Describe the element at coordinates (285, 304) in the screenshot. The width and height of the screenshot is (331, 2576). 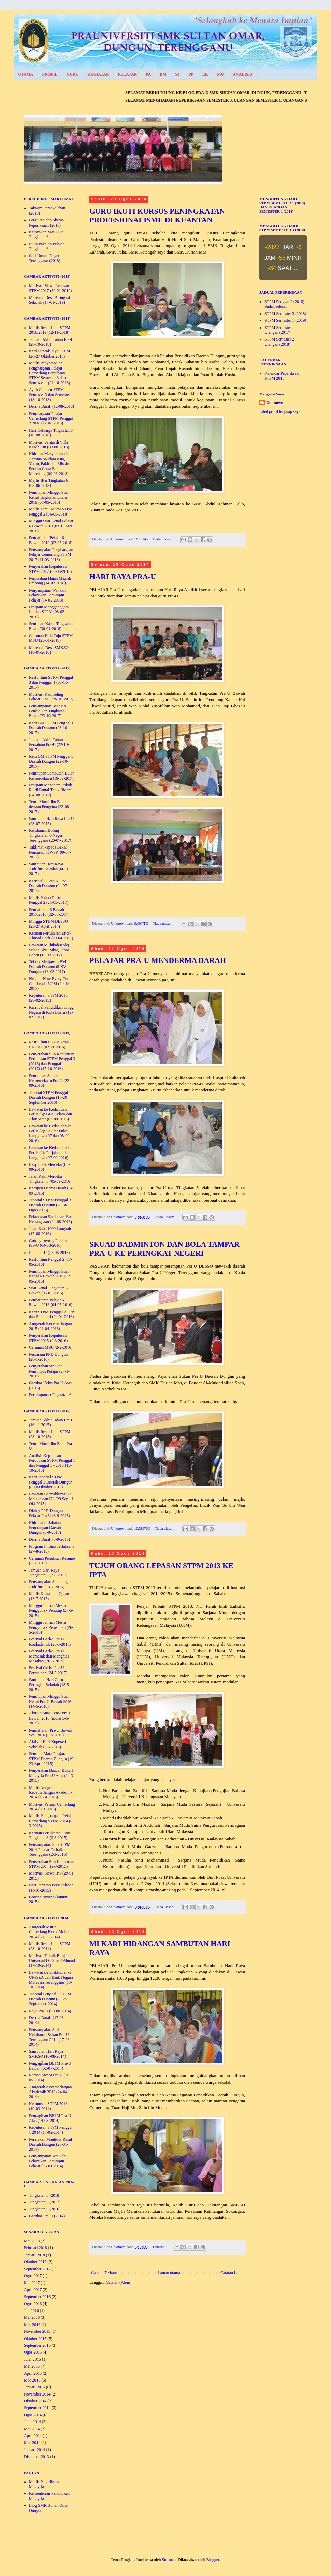
I see `STPM Penggal 2 (2018) - Sudah selesai` at that location.